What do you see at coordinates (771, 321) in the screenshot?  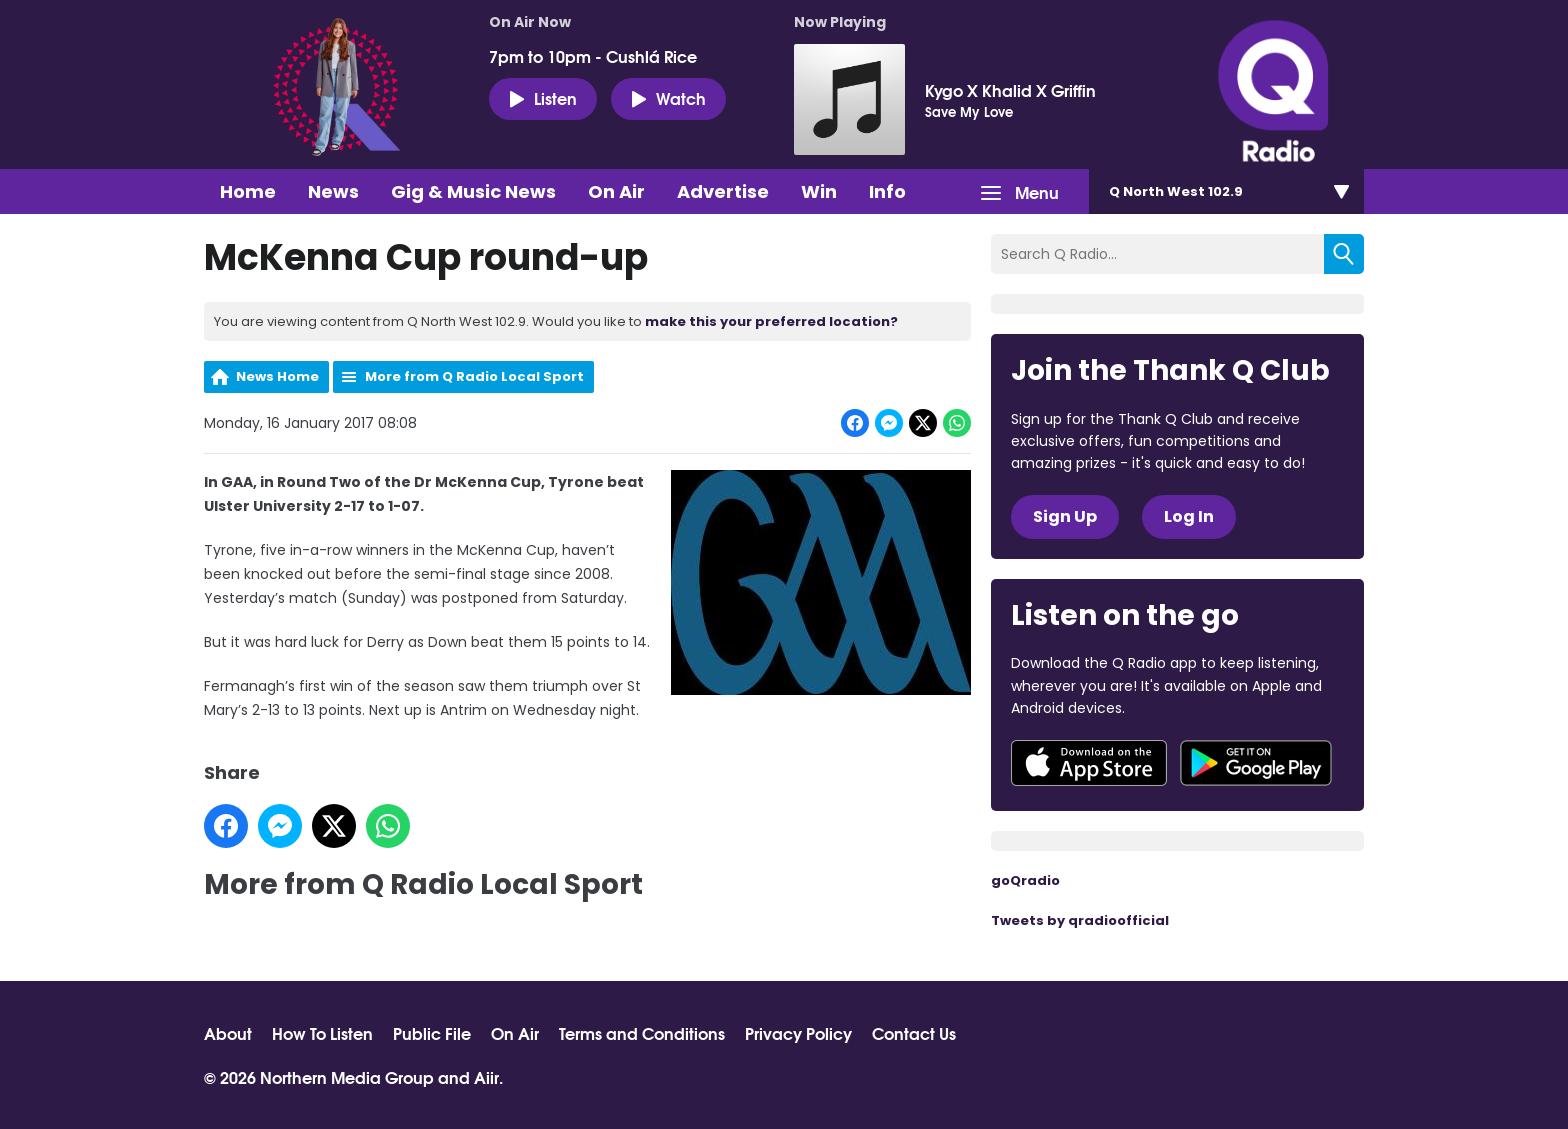 I see `make this your preferred location?` at bounding box center [771, 321].